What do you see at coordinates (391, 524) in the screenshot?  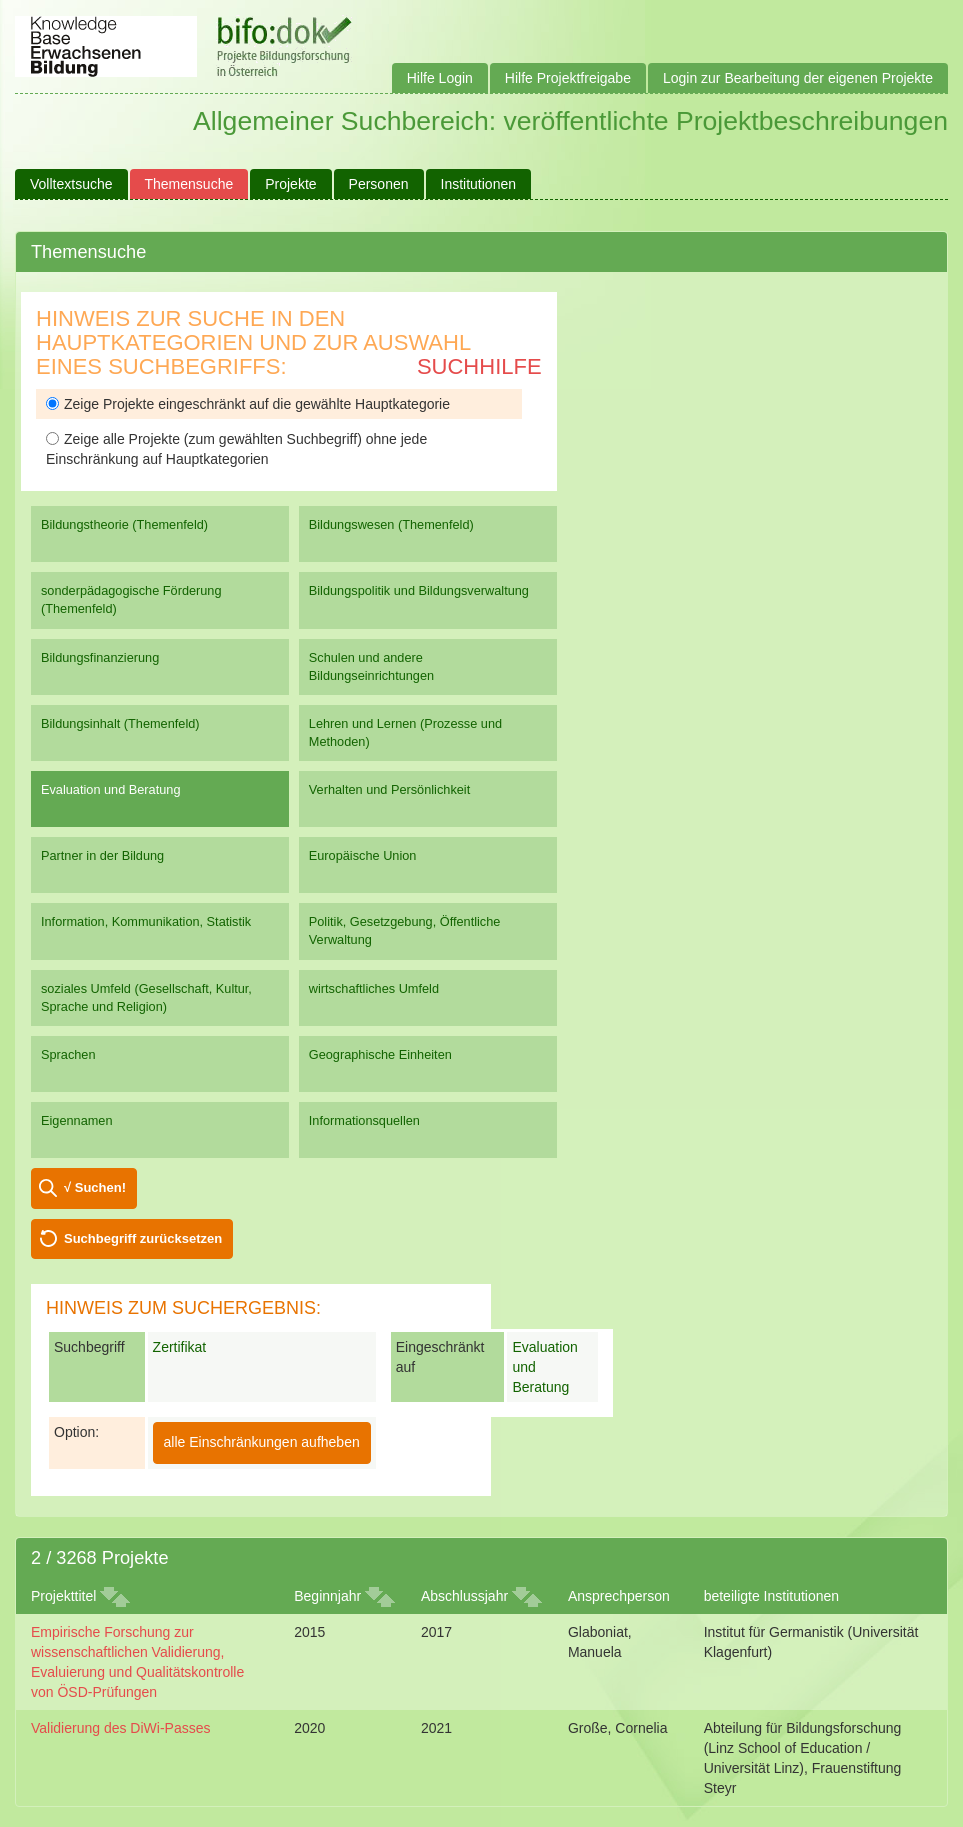 I see `Bildungswesen (Themenfeld)` at bounding box center [391, 524].